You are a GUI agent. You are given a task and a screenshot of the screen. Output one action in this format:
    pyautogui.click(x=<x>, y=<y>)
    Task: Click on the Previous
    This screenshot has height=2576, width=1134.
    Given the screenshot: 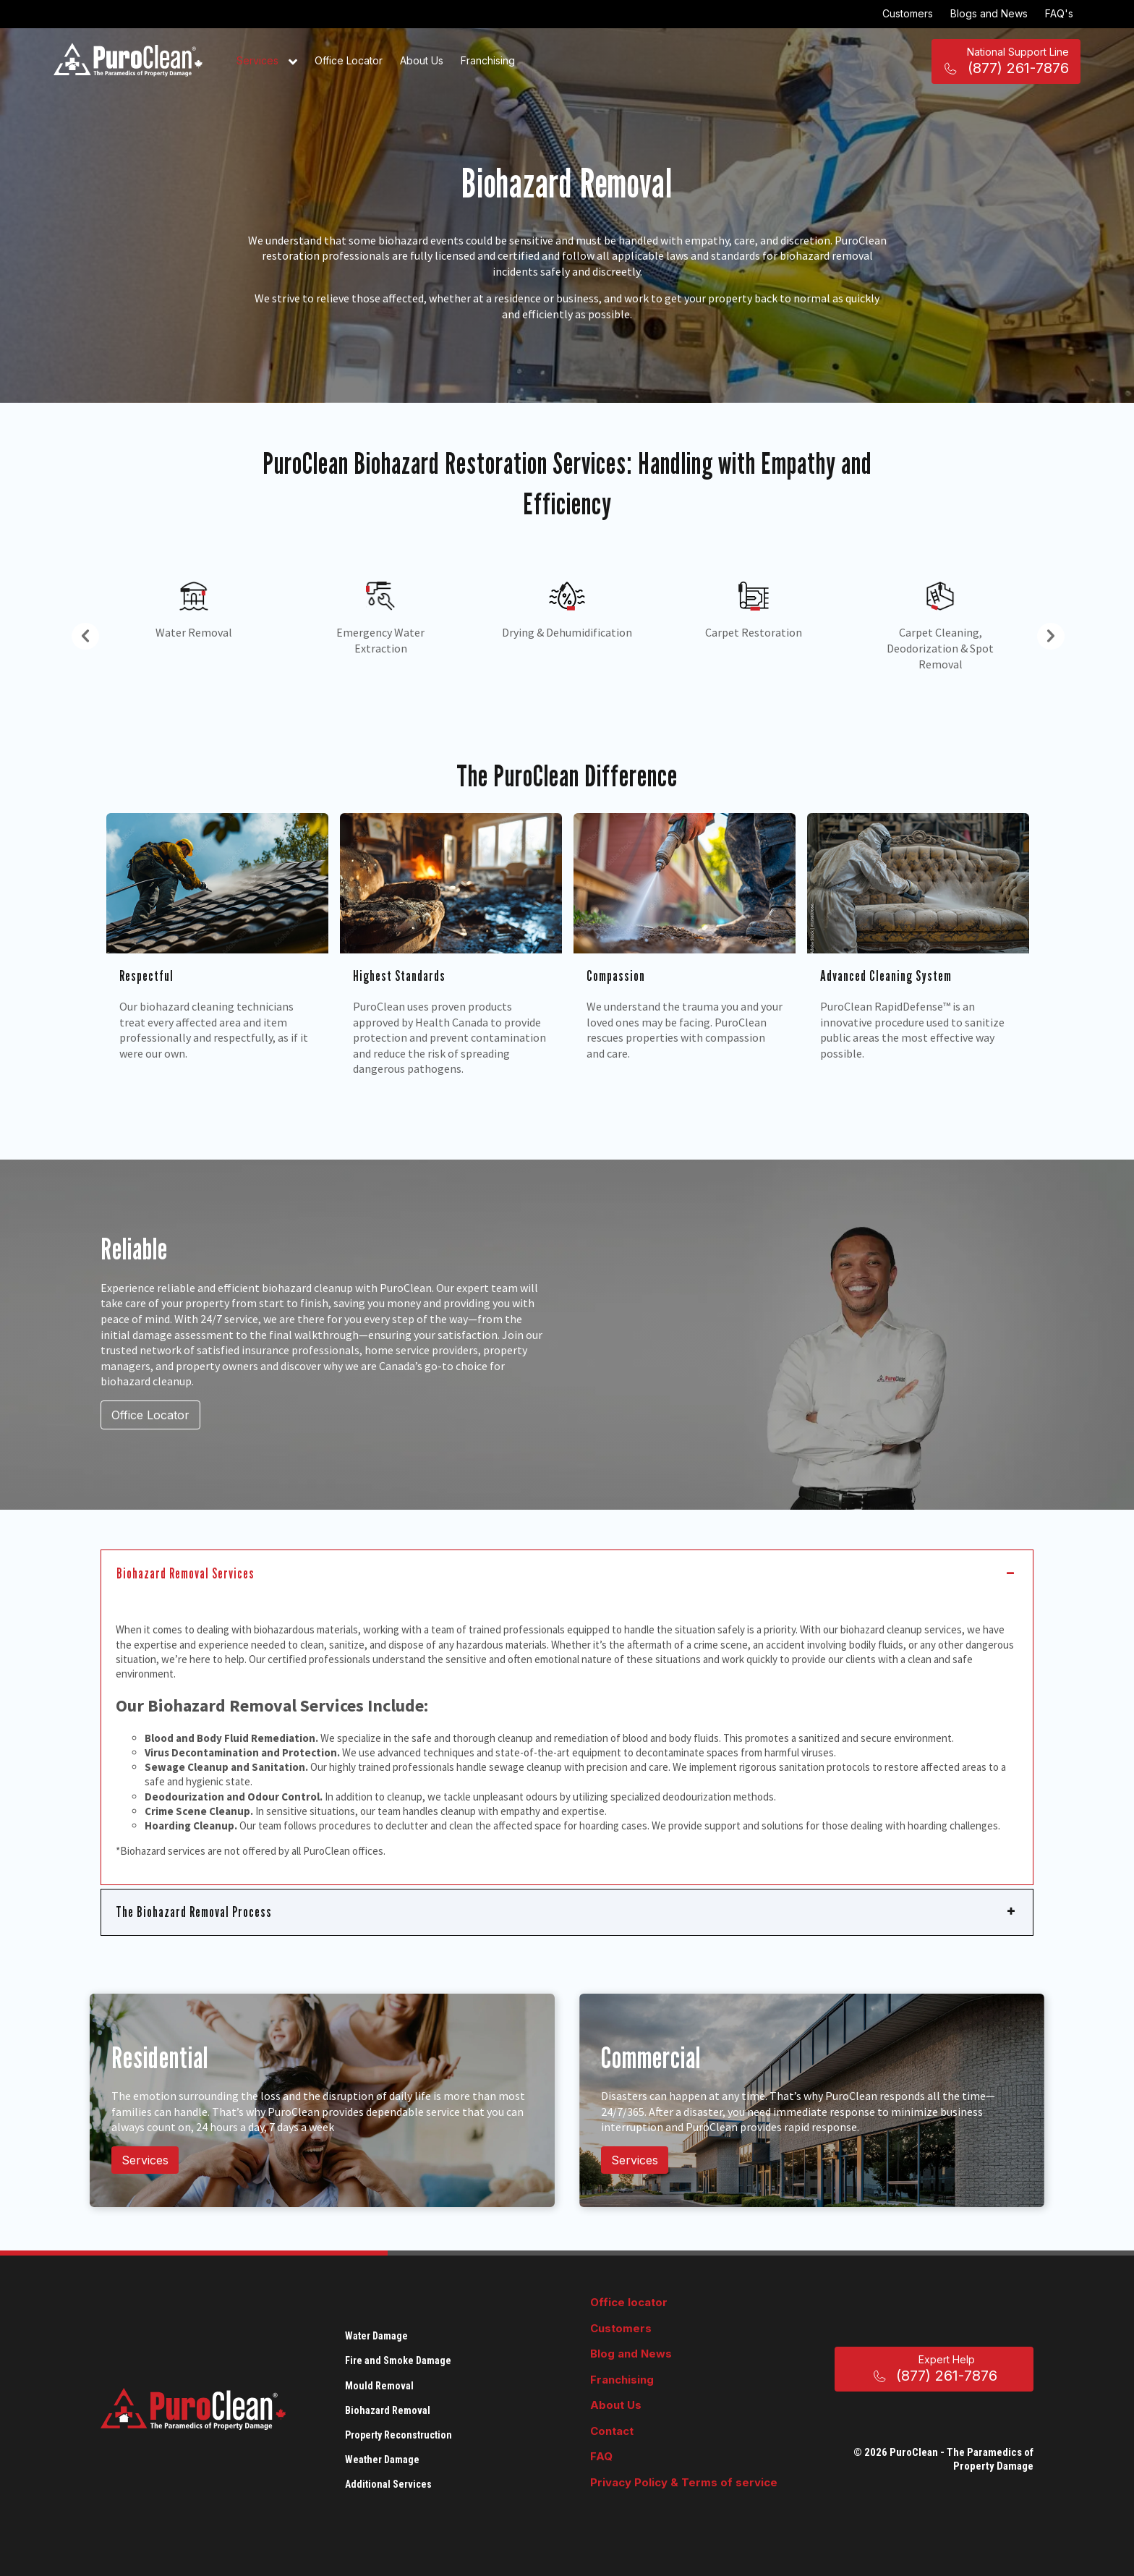 What is the action you would take?
    pyautogui.click(x=79, y=633)
    